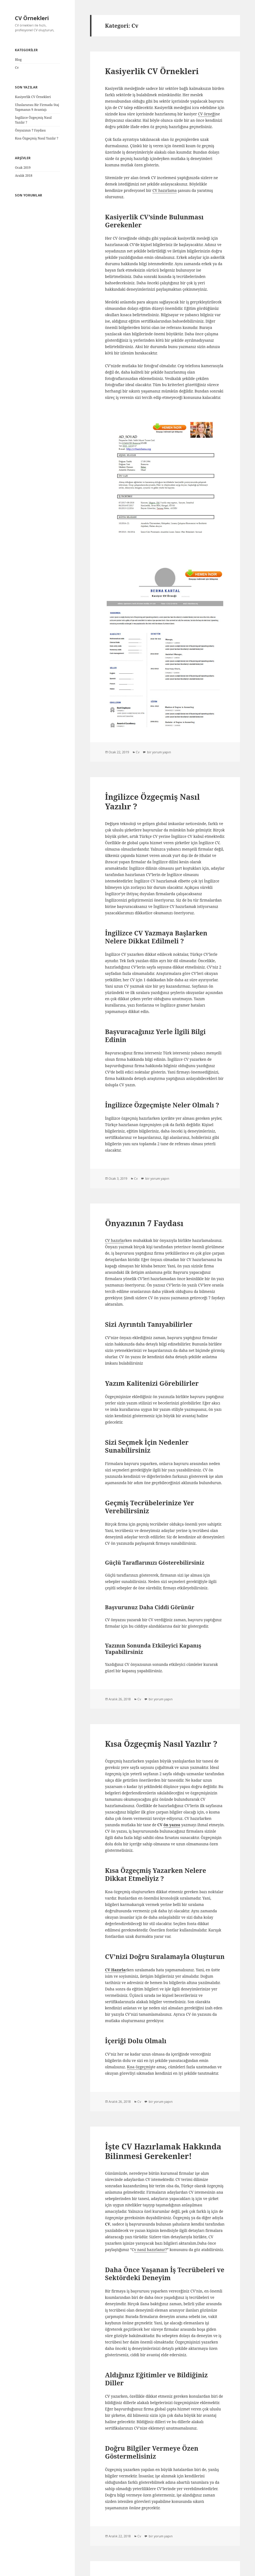 This screenshot has width=255, height=2576. Describe the element at coordinates (152, 801) in the screenshot. I see `İngilizce Özgeçmiş Nasıl Yazılır ?` at that location.